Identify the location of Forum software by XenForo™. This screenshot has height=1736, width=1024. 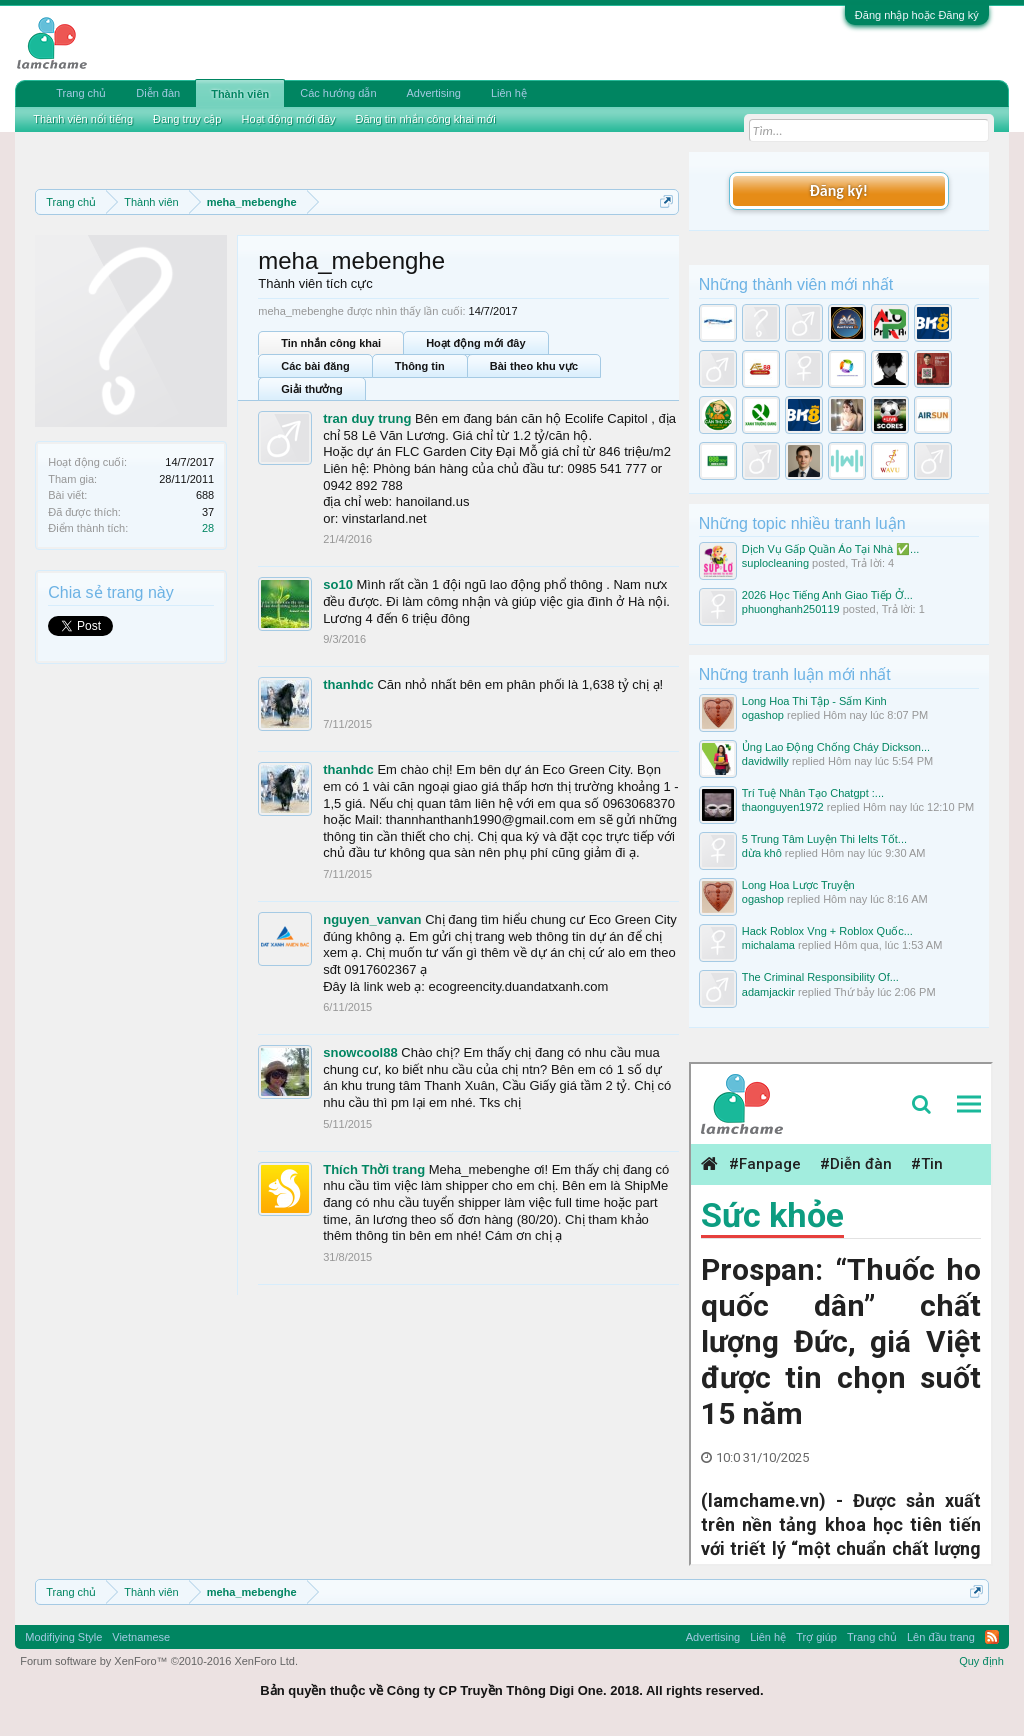
(159, 1661).